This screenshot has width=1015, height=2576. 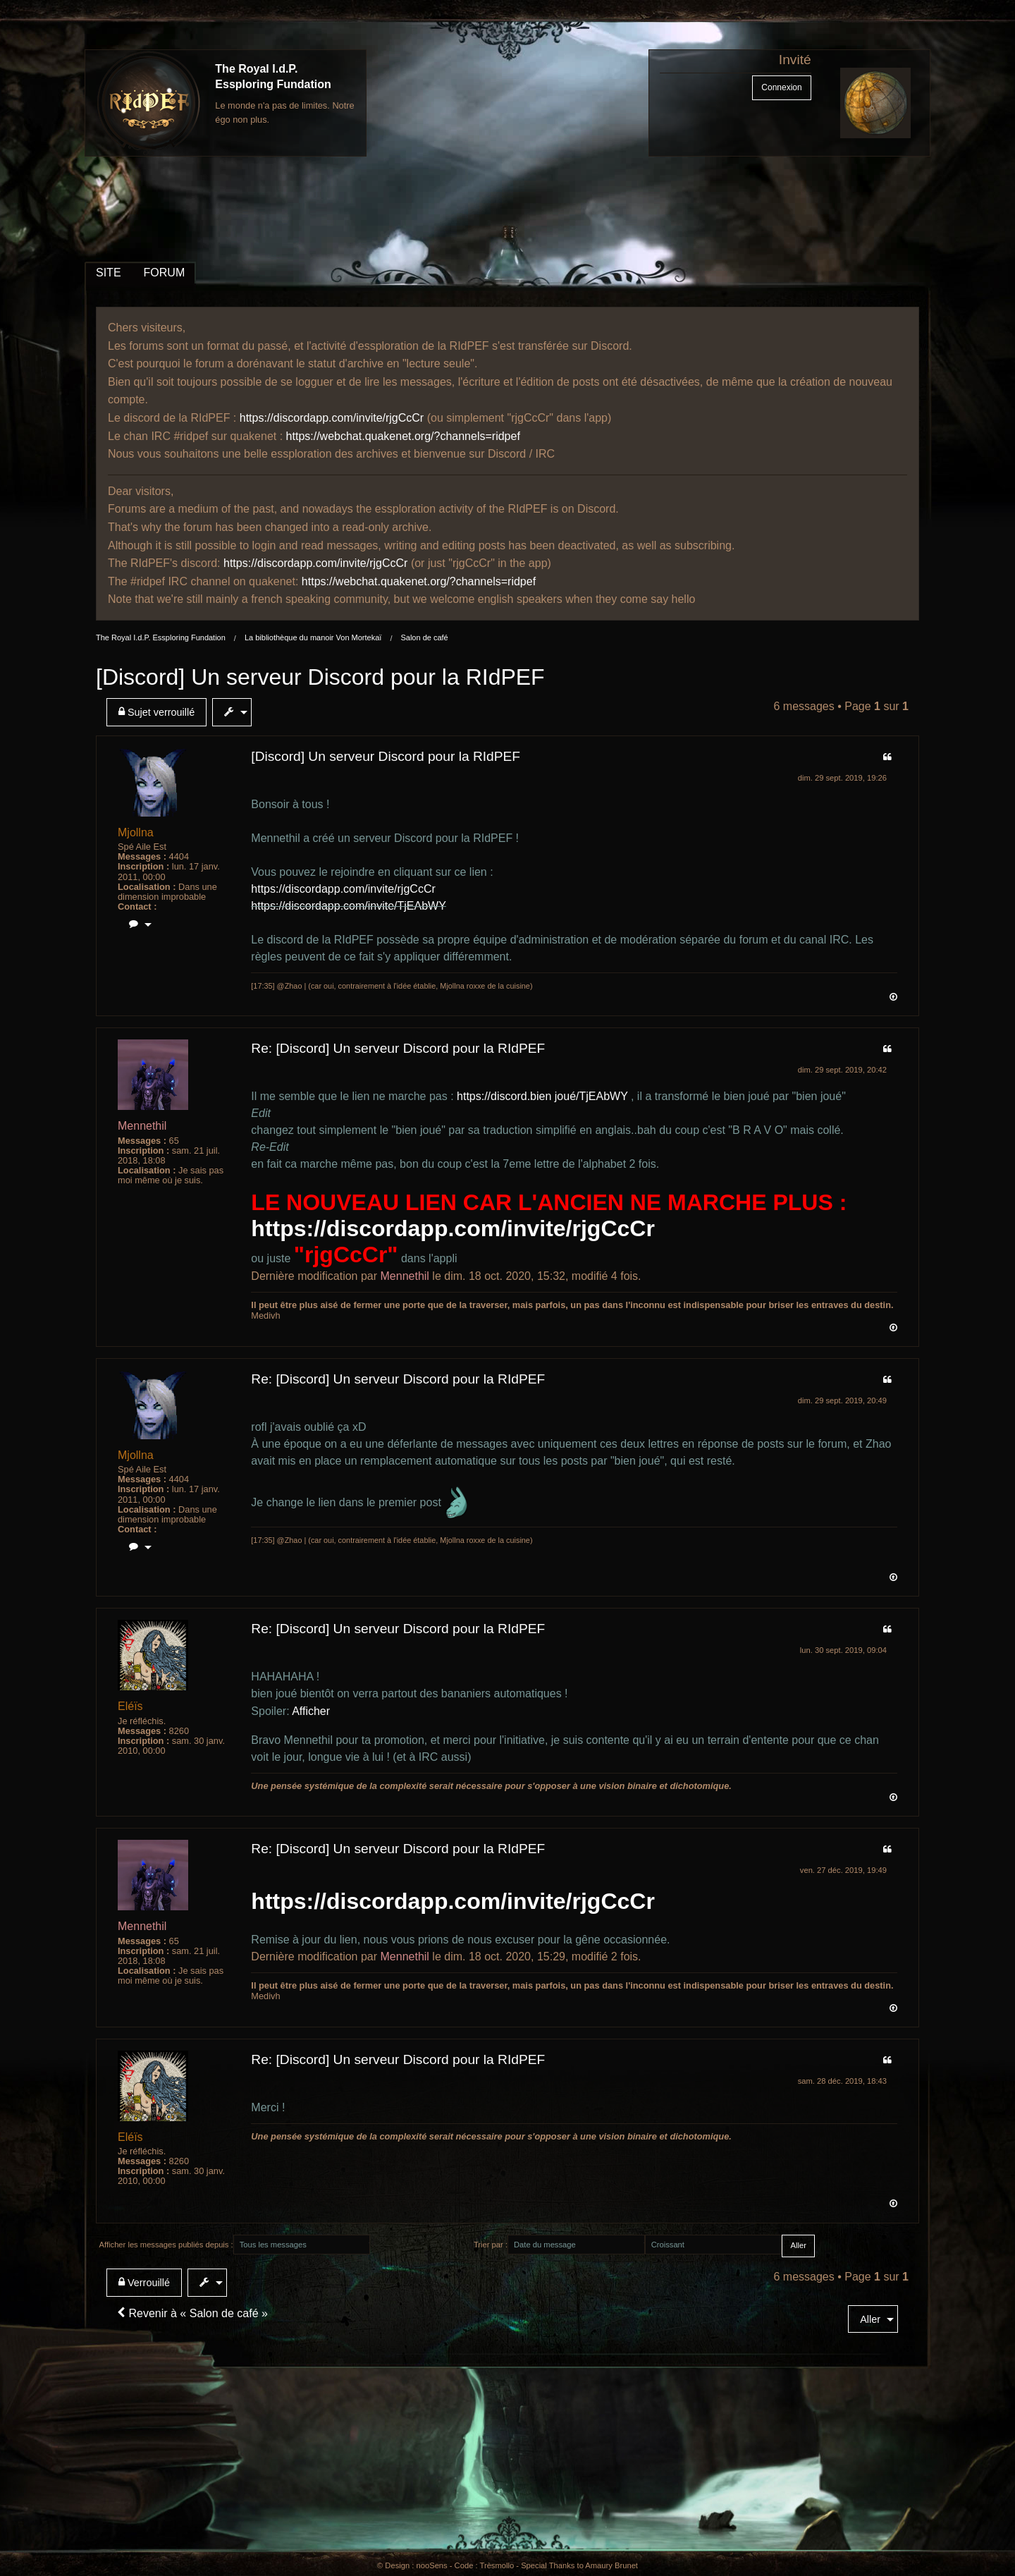 What do you see at coordinates (491, 2244) in the screenshot?
I see `Trier par :` at bounding box center [491, 2244].